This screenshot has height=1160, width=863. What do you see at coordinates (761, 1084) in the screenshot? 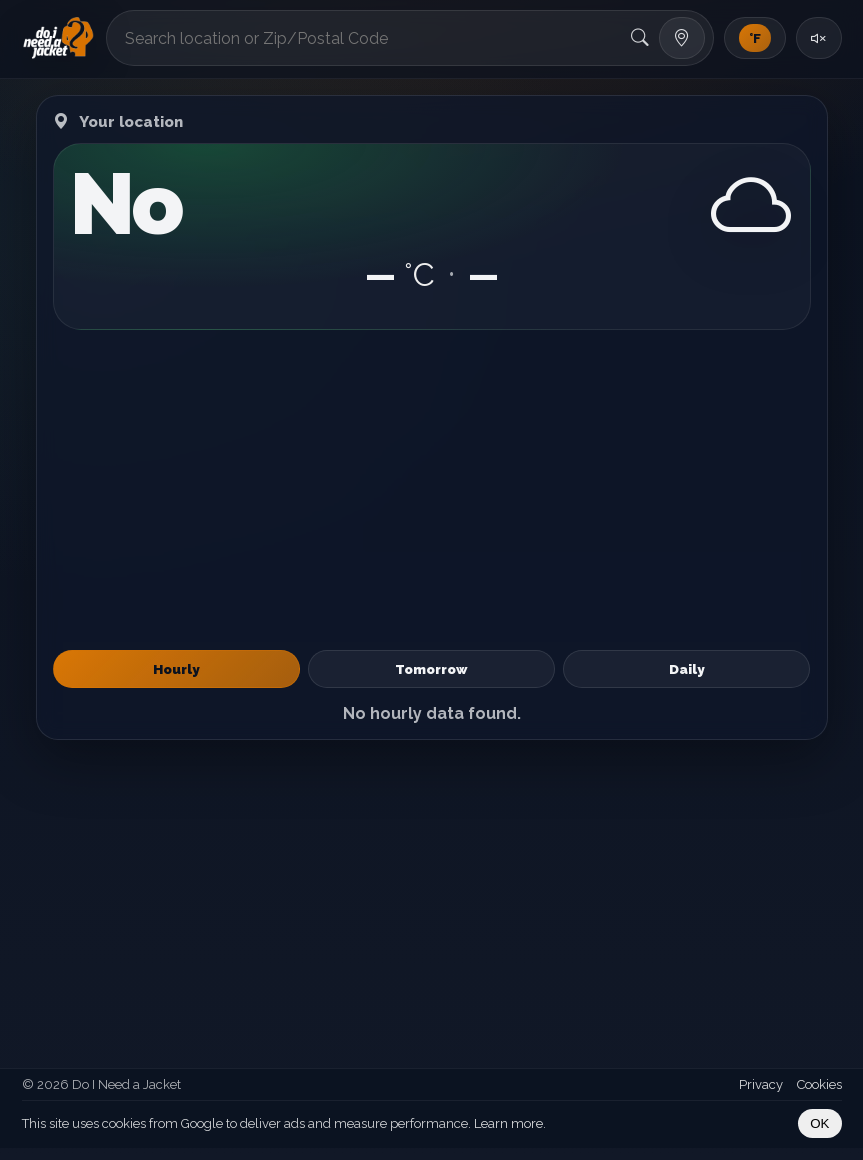
I see `Privacy` at bounding box center [761, 1084].